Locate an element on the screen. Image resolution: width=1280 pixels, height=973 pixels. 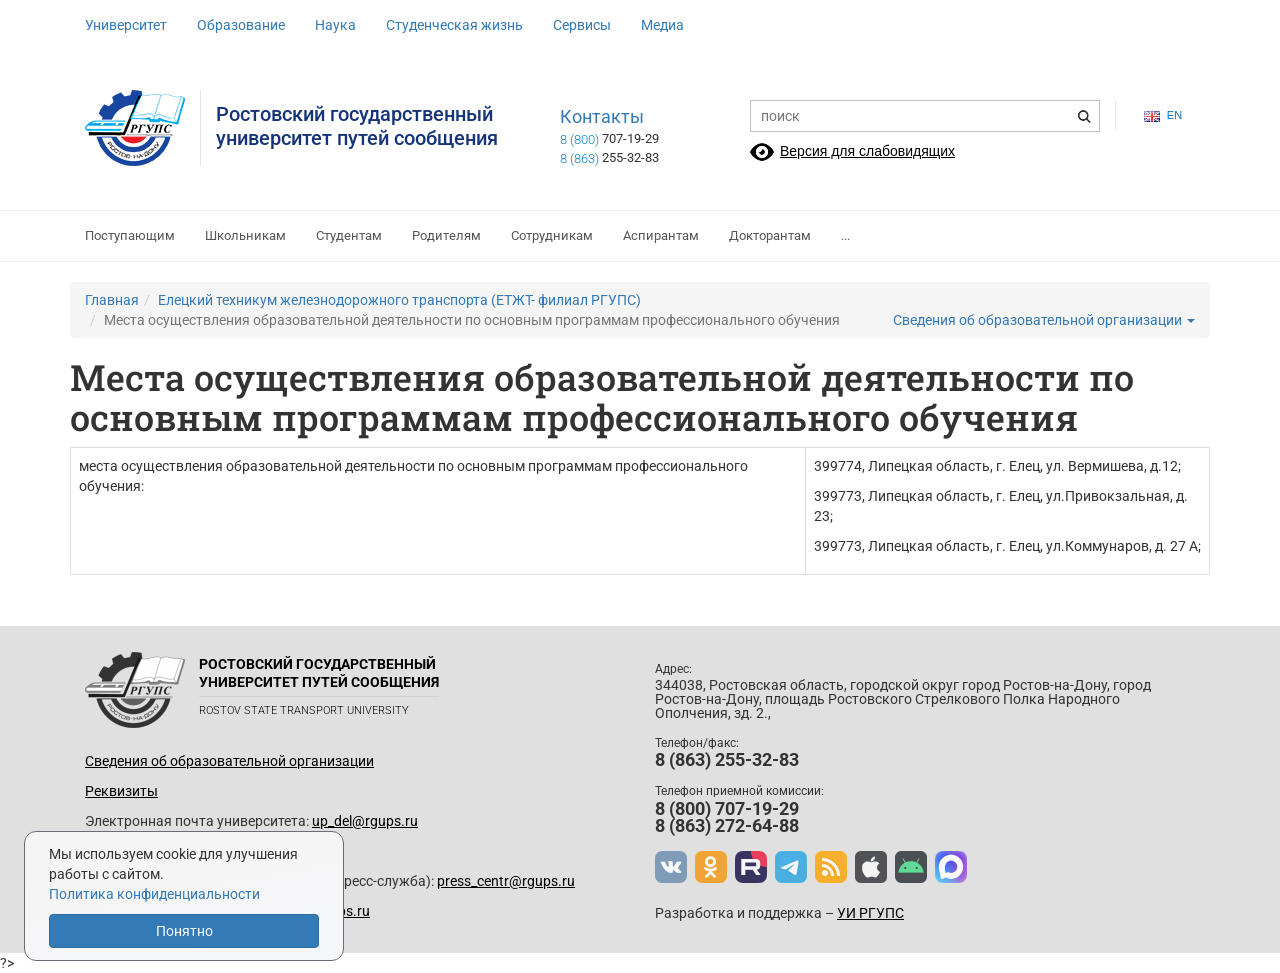
Понятно is located at coordinates (184, 931).